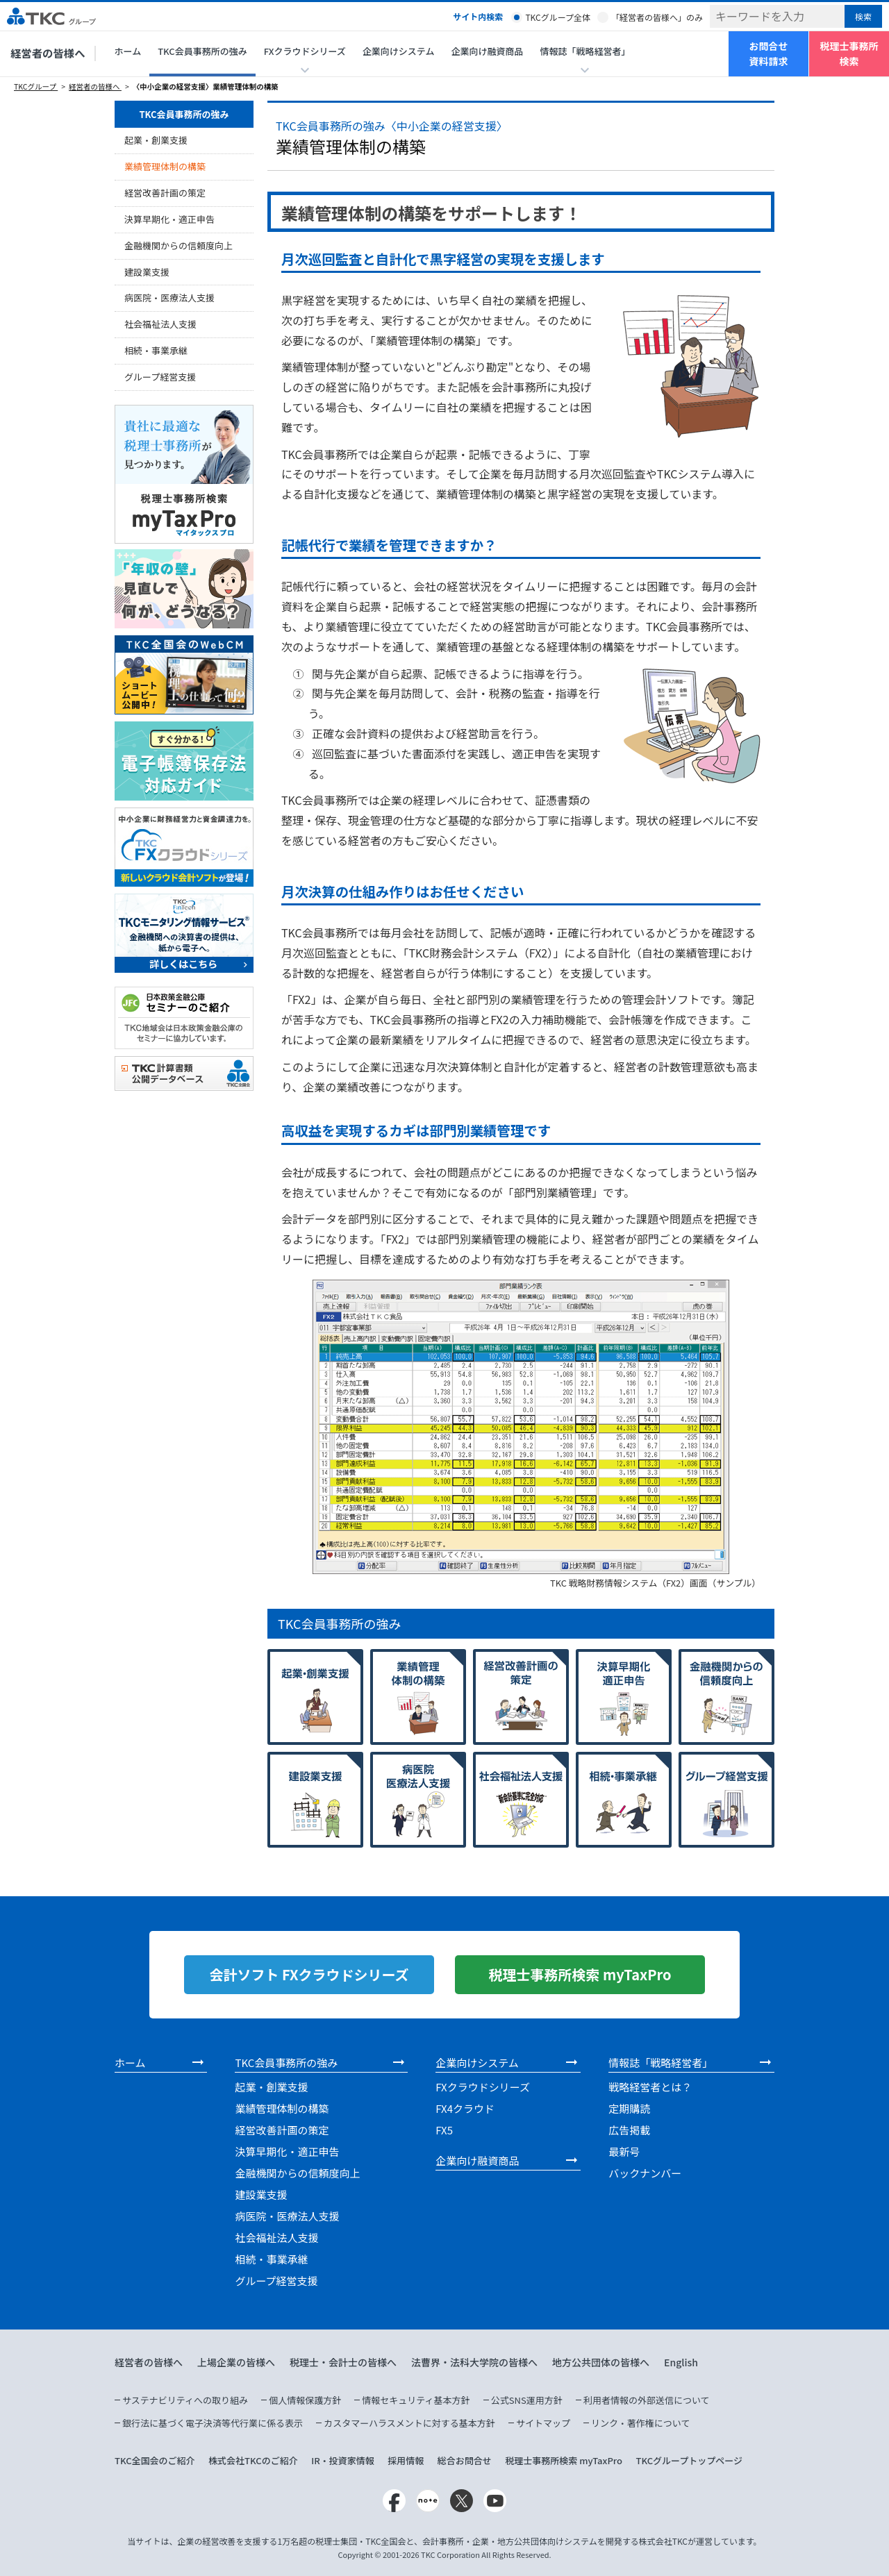 This screenshot has width=889, height=2576. Describe the element at coordinates (236, 2362) in the screenshot. I see `上場企業の皆様へ` at that location.